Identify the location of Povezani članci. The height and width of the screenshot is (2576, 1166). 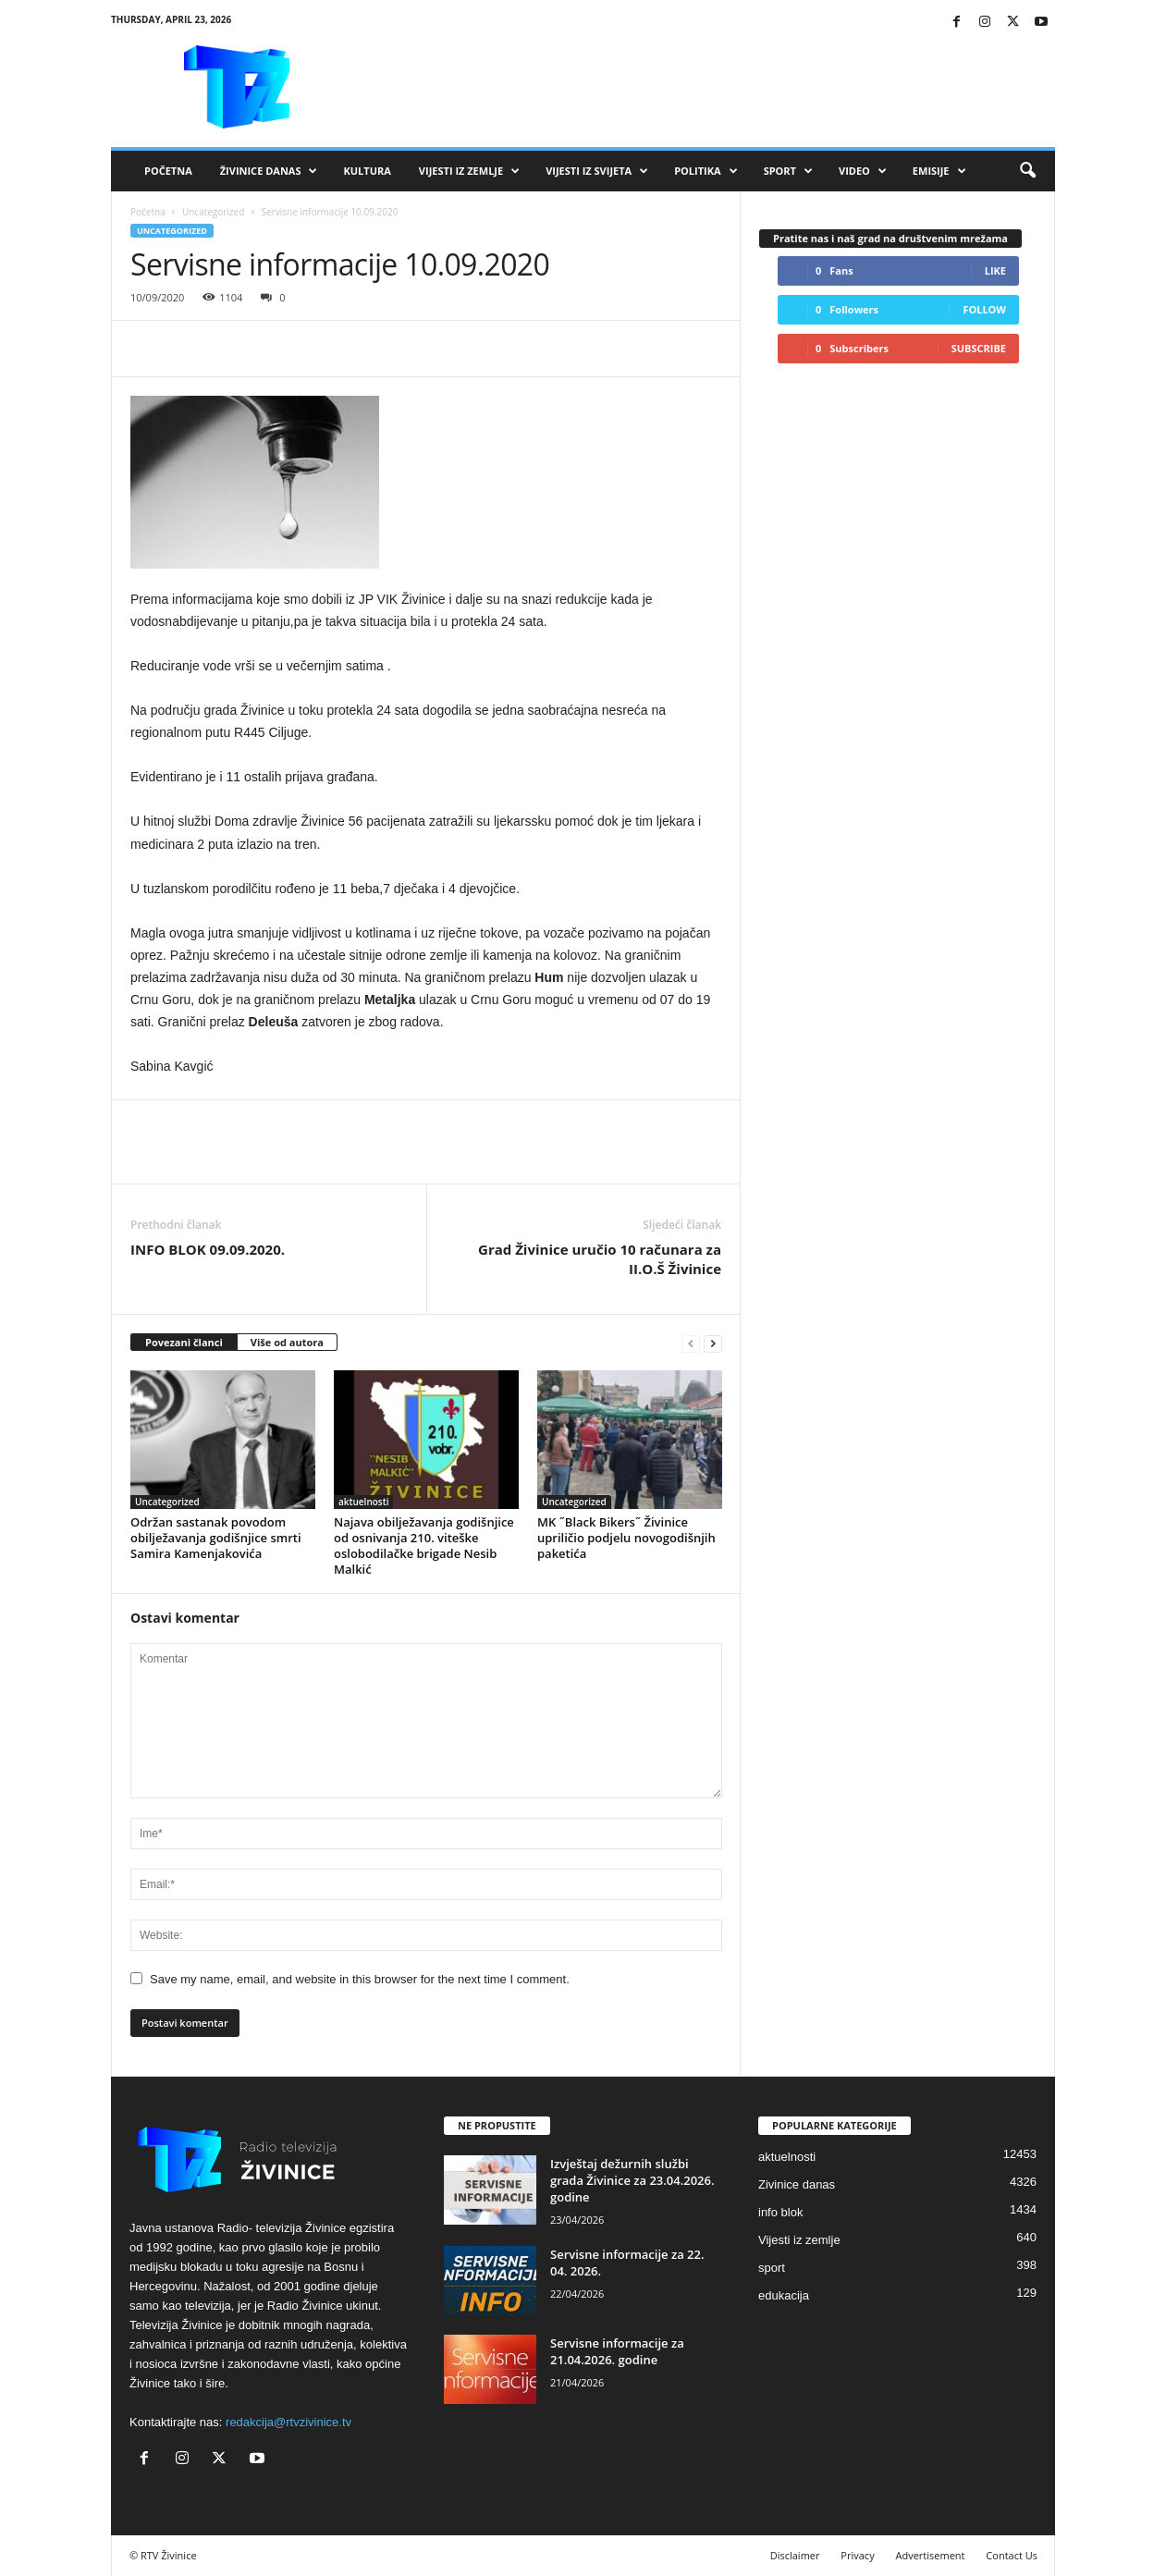
(184, 1342).